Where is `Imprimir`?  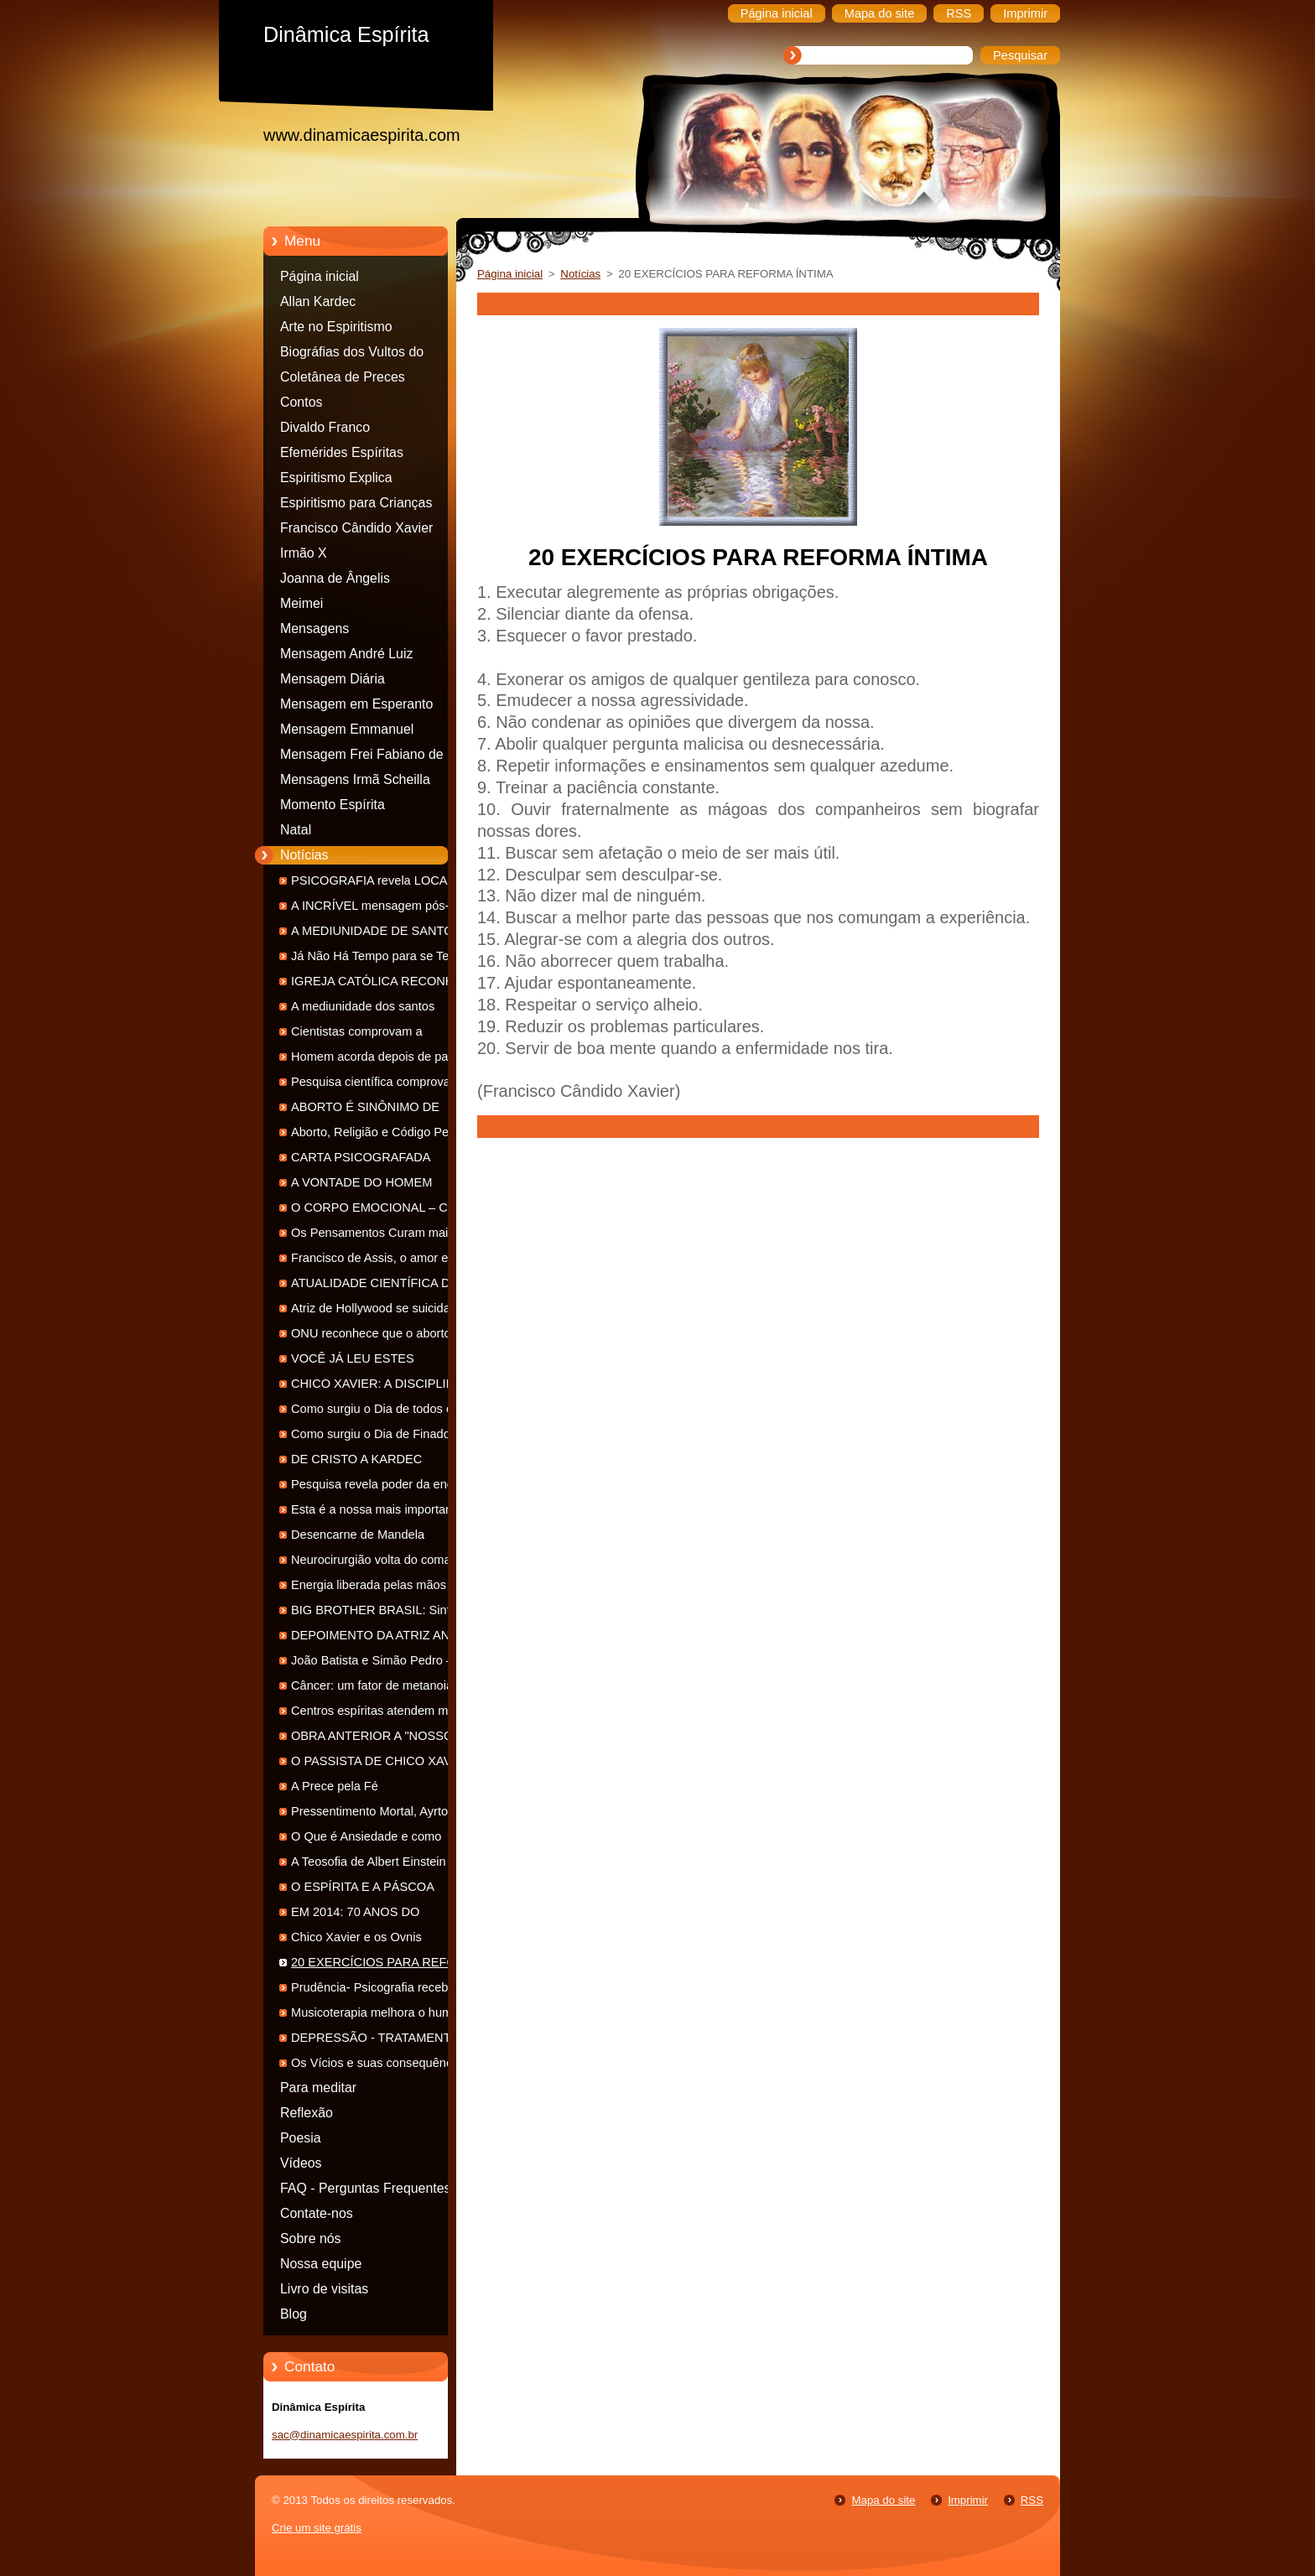
Imprimir is located at coordinates (968, 2500).